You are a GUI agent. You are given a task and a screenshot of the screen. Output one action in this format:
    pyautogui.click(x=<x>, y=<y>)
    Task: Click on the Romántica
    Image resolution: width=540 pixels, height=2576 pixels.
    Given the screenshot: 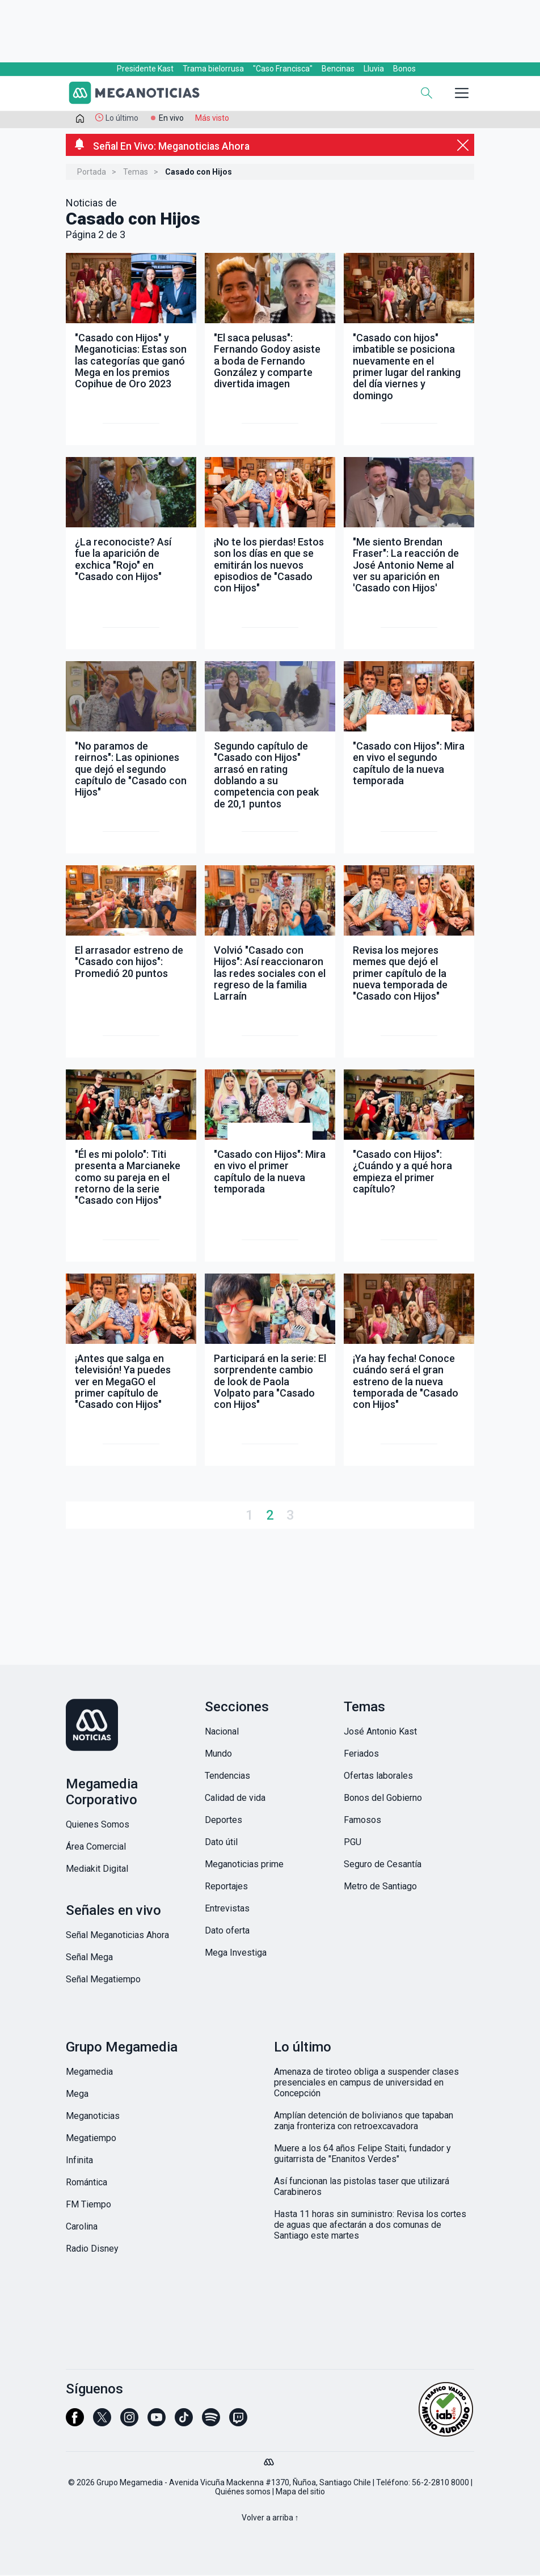 What is the action you would take?
    pyautogui.click(x=86, y=2183)
    